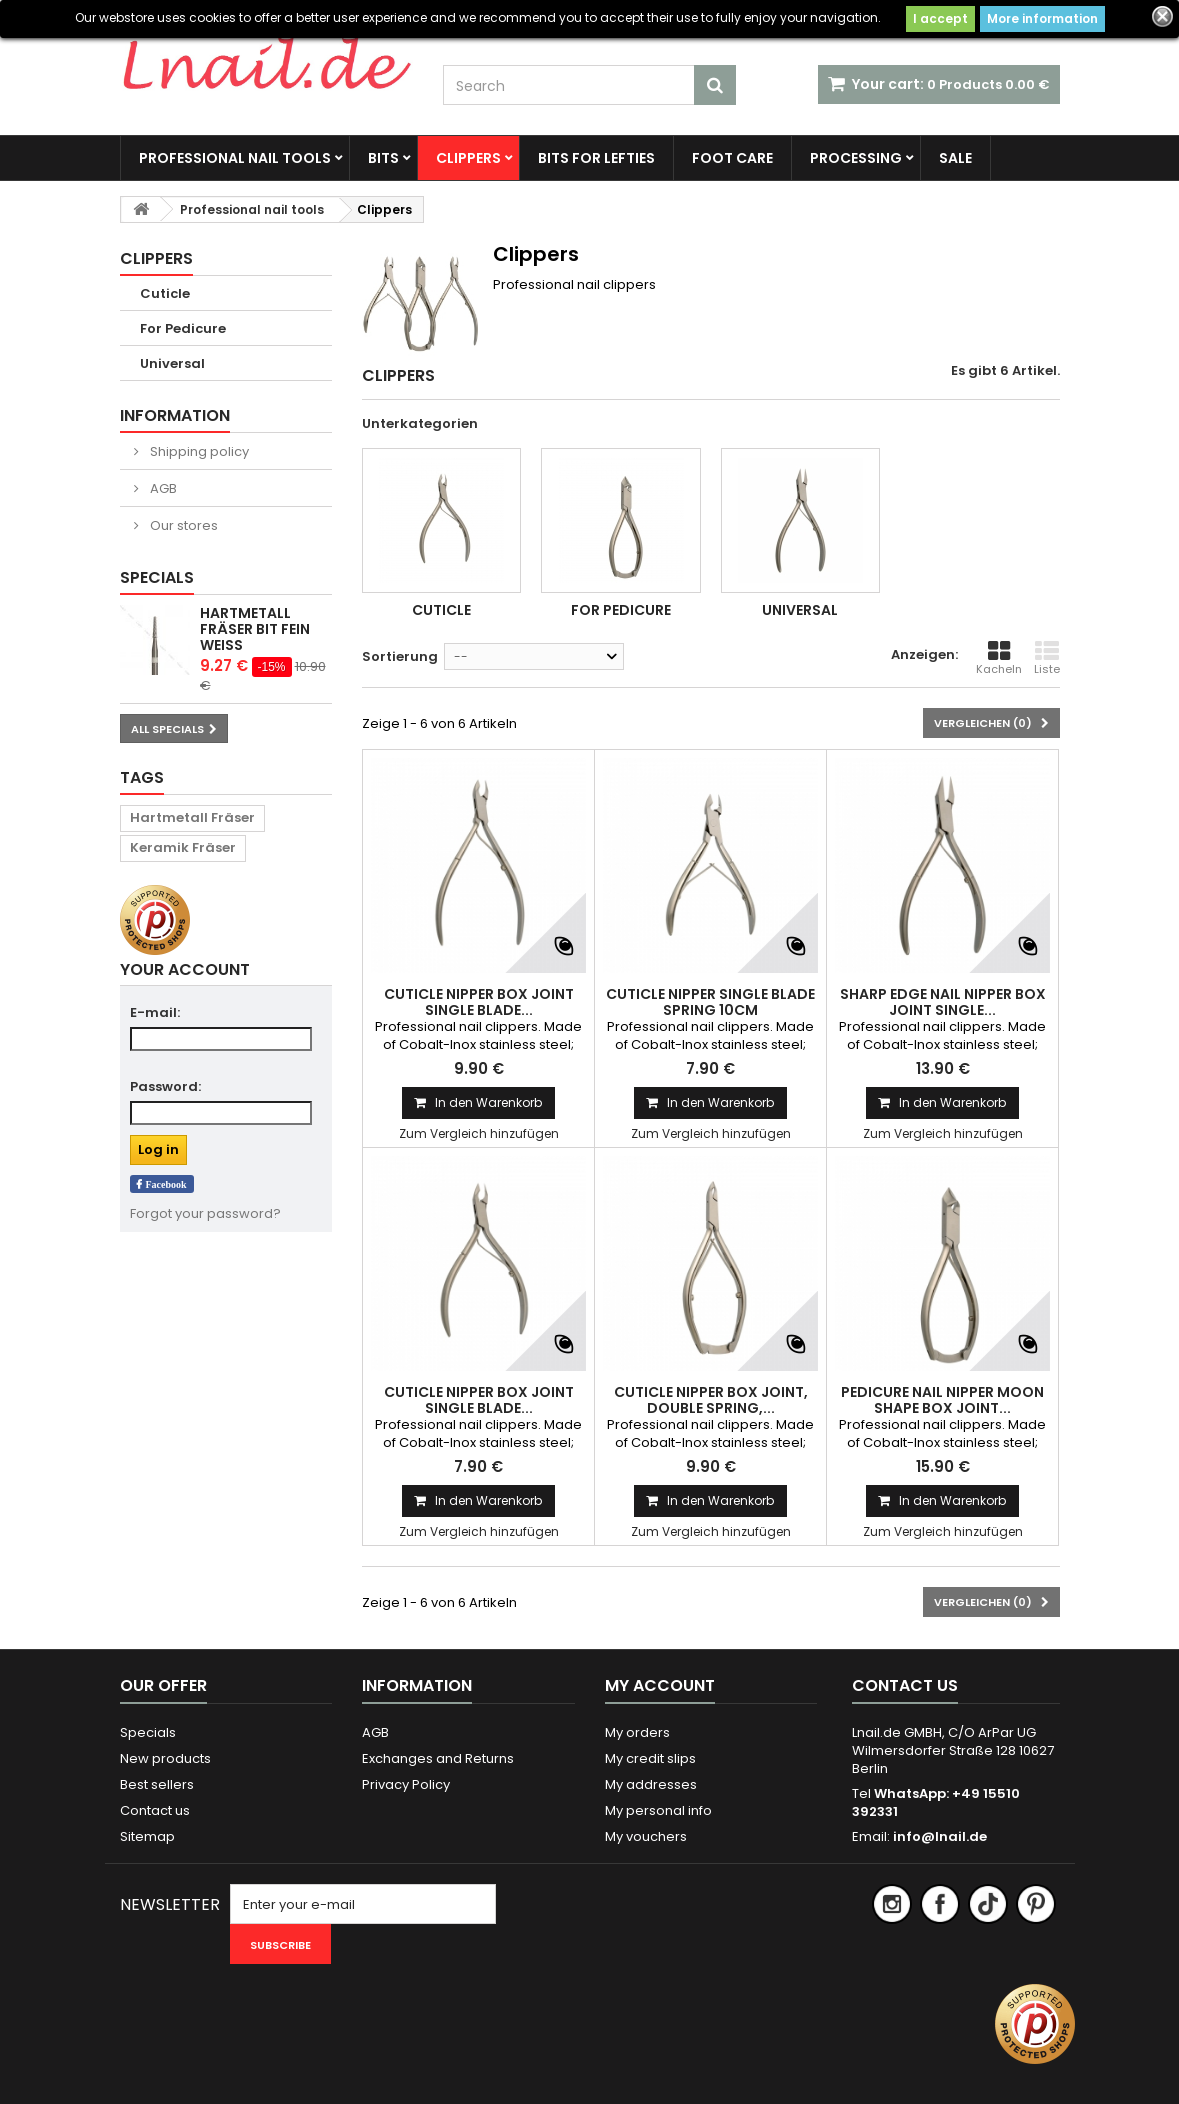 This screenshot has width=1179, height=2104. What do you see at coordinates (940, 1836) in the screenshot?
I see `info@lnail.de` at bounding box center [940, 1836].